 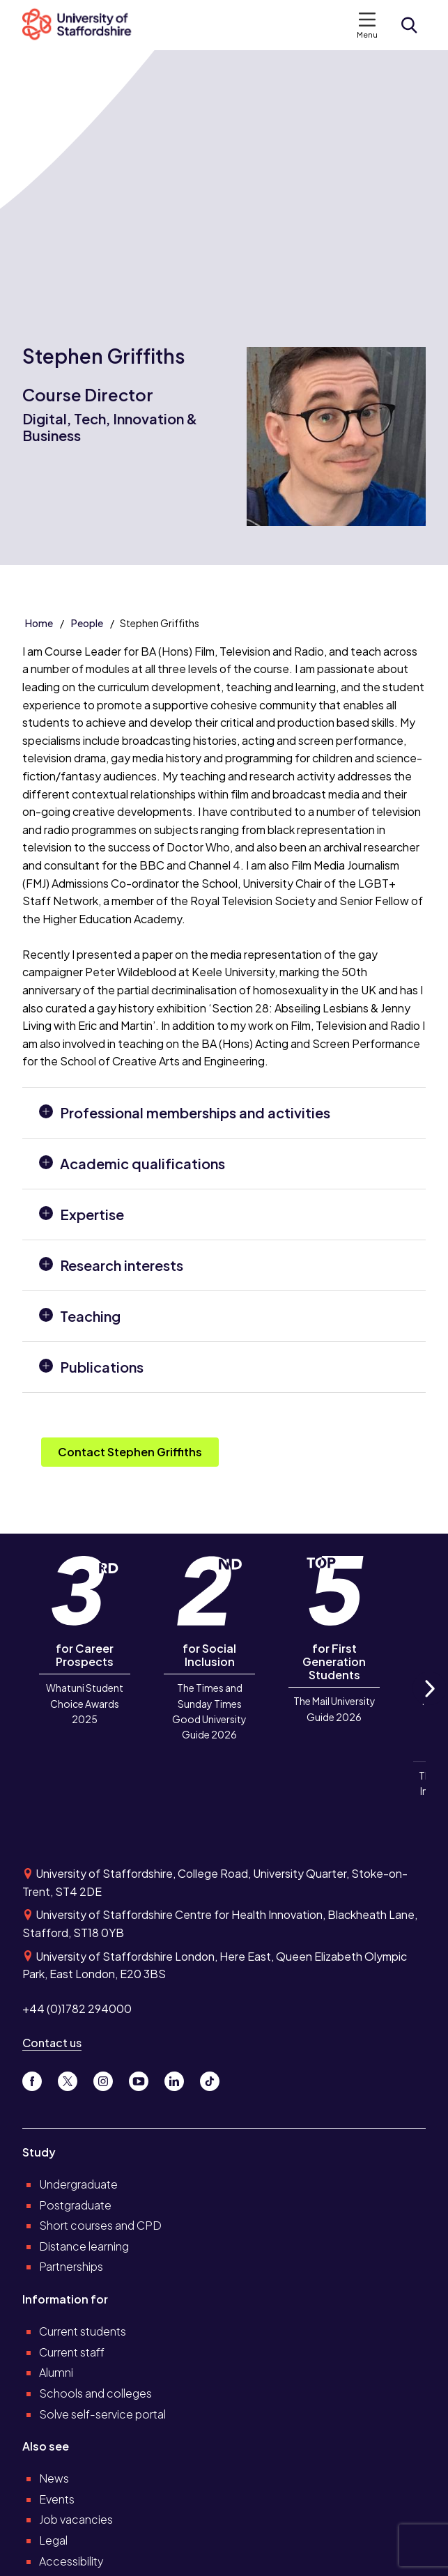 I want to click on Current students, so click(x=82, y=2331).